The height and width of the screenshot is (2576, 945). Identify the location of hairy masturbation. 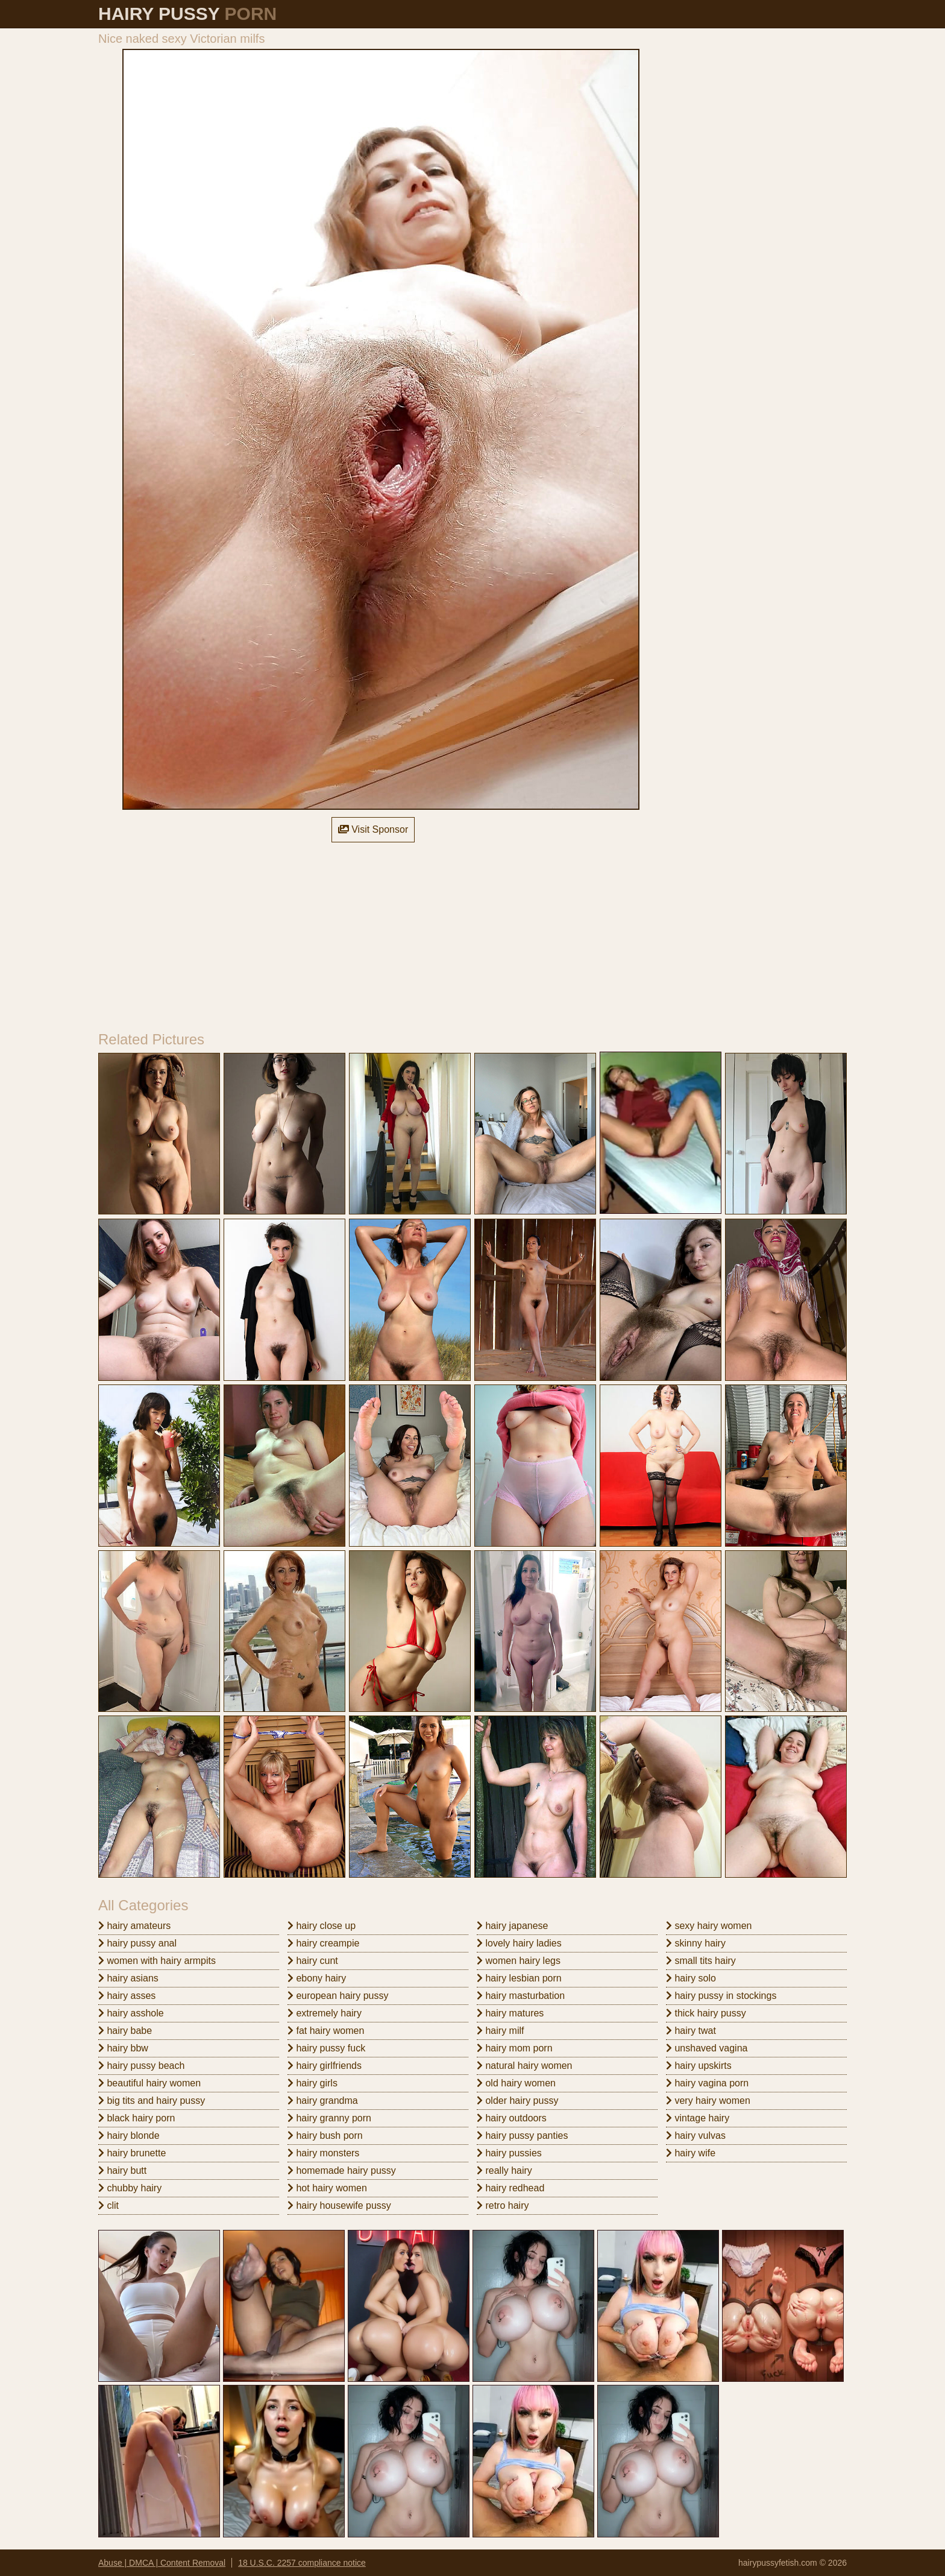
(521, 1995).